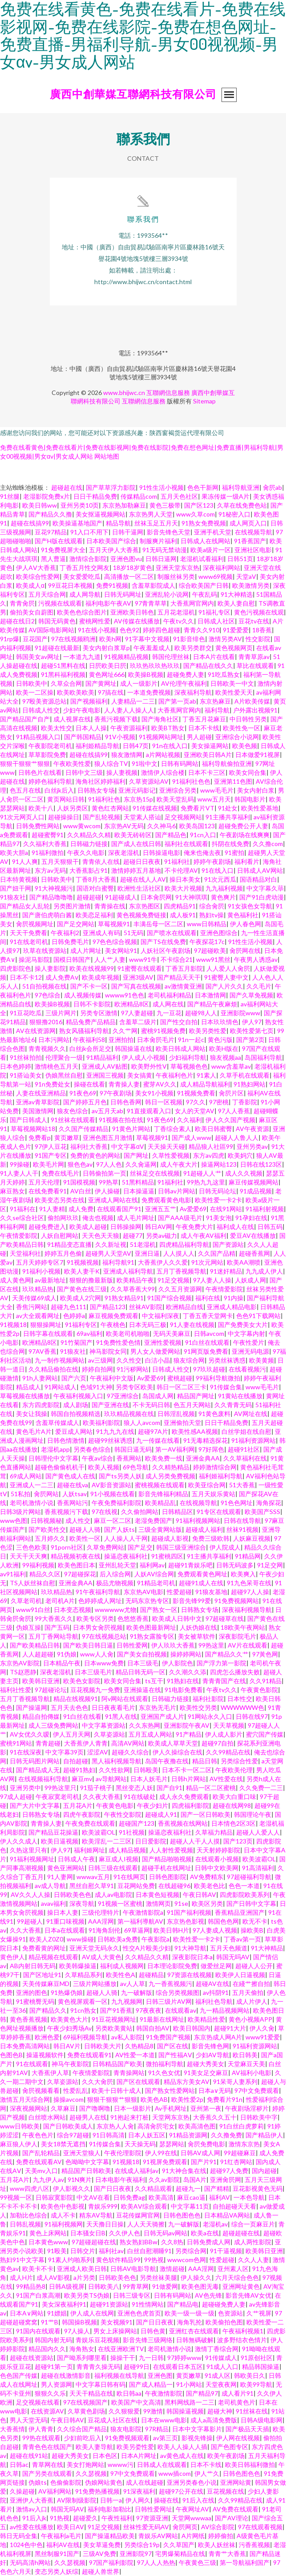 The image size is (286, 2576). I want to click on 亚洲色色虎首页, so click(139, 2313).